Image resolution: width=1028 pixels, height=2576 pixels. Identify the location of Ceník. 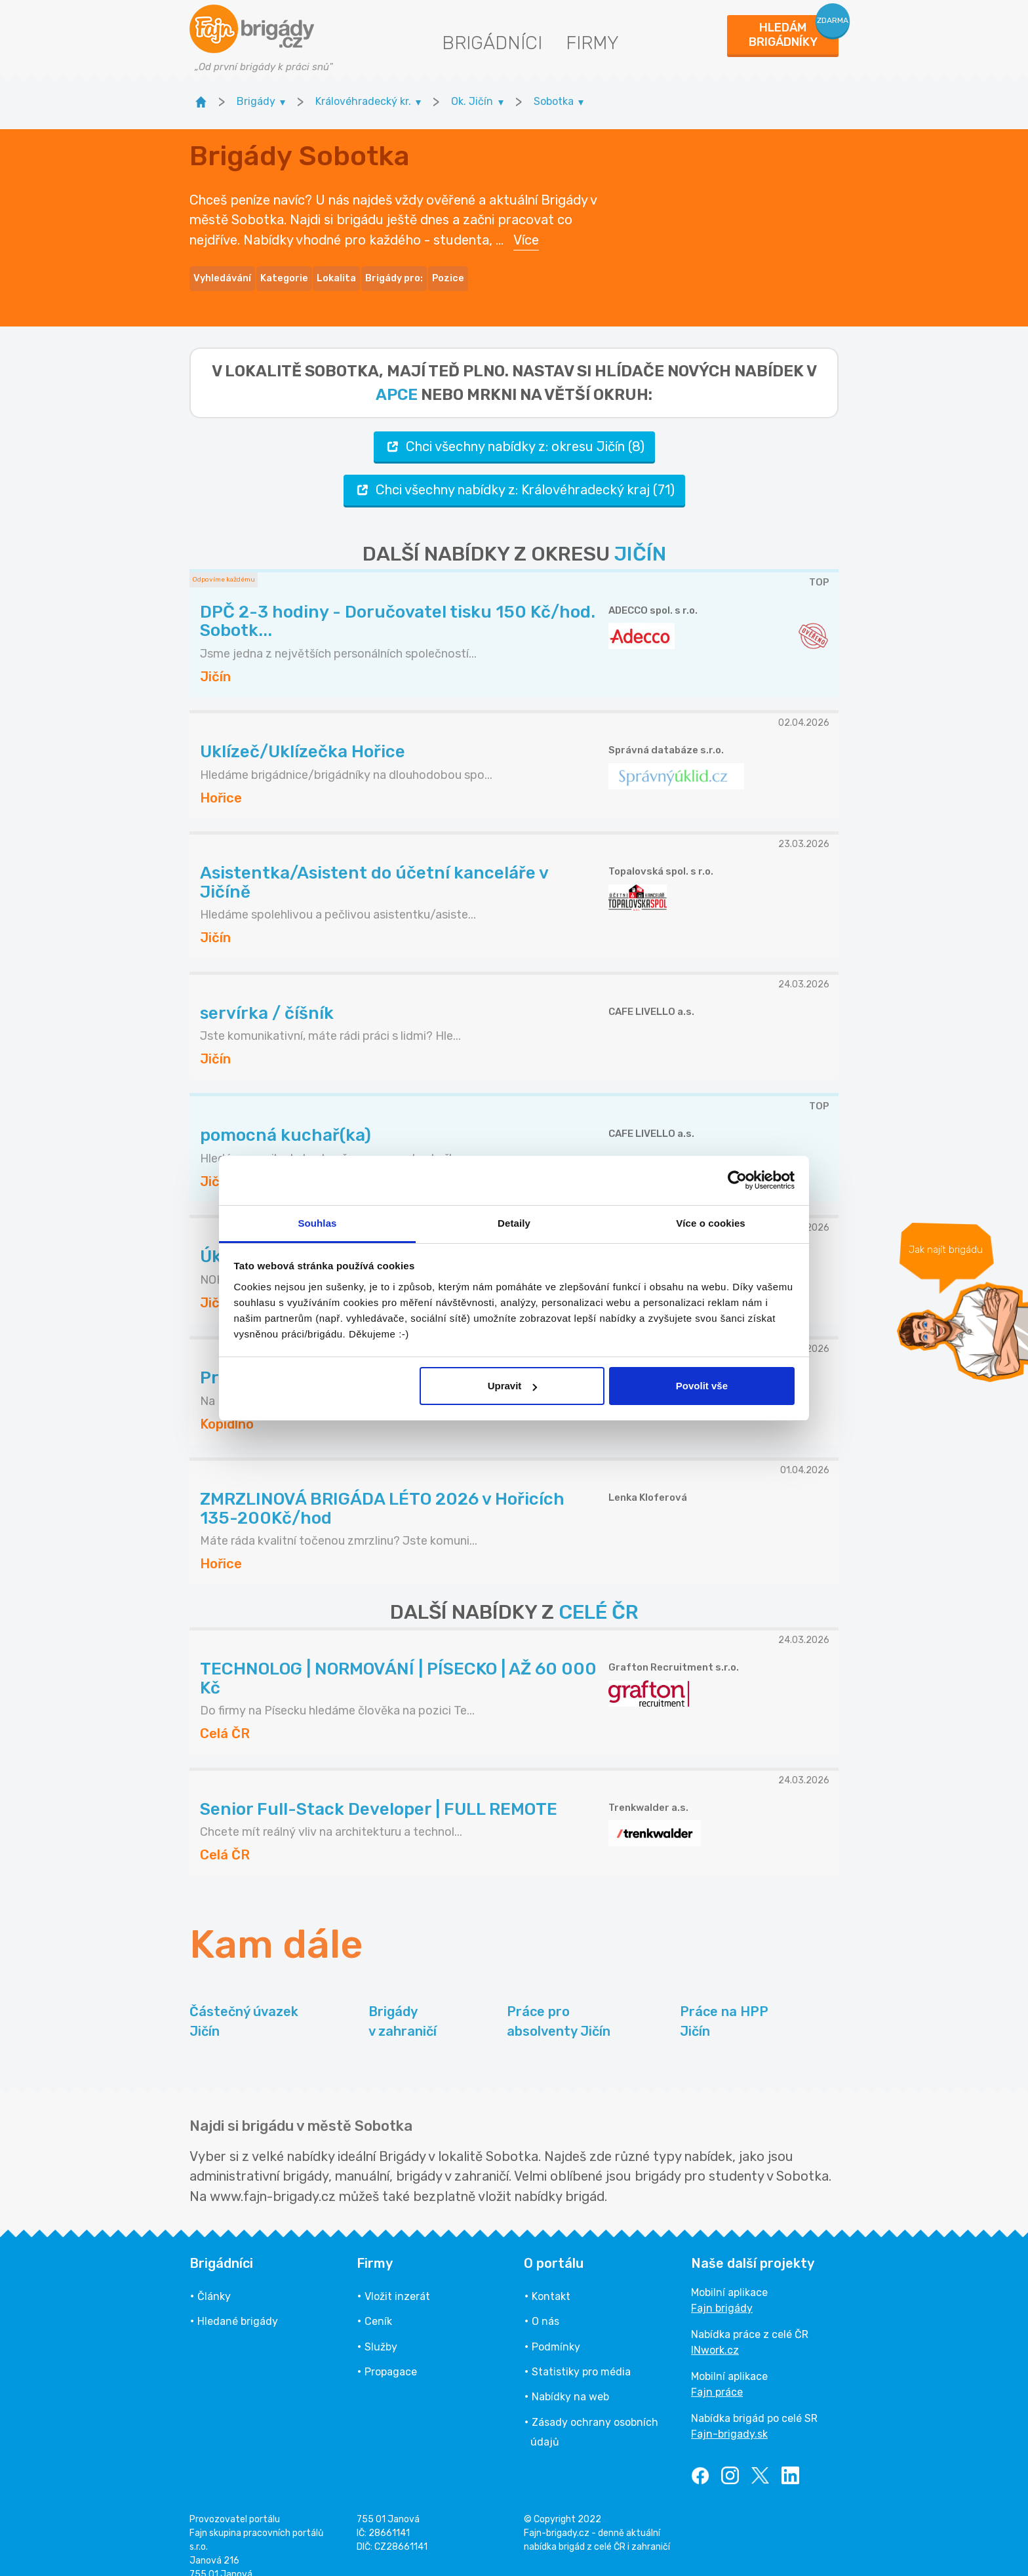
(378, 2303).